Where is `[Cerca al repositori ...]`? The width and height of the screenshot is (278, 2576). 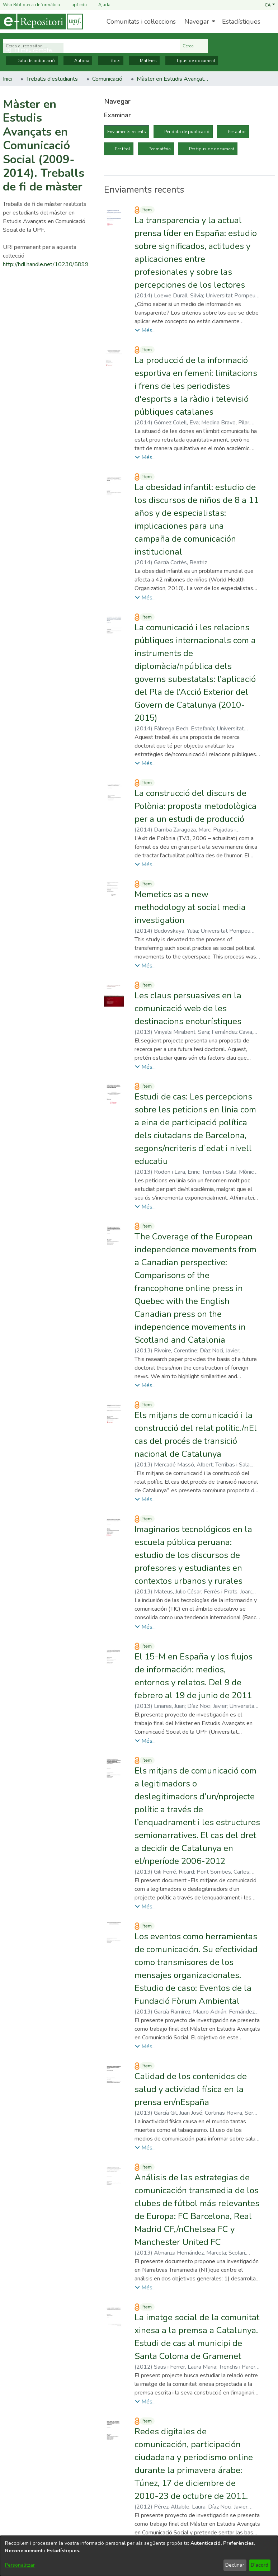
[Cerca al repositori ...] is located at coordinates (91, 46).